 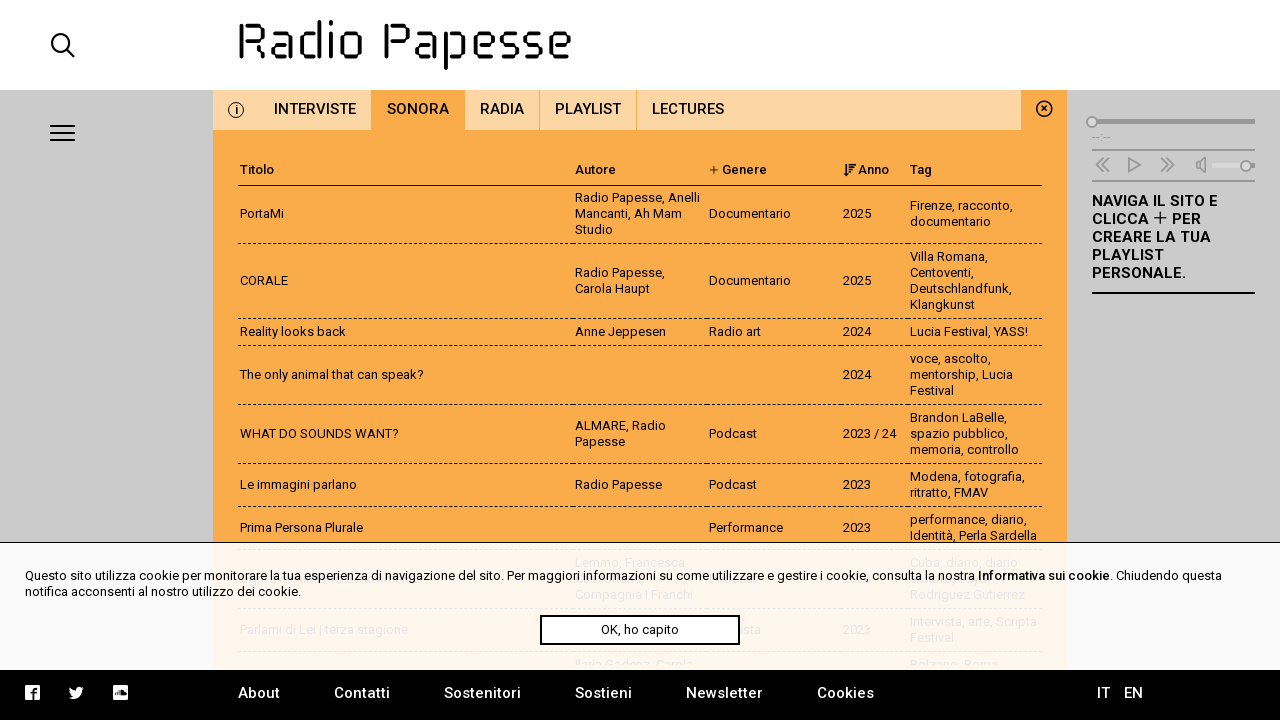 I want to click on Anno, so click(x=866, y=169).